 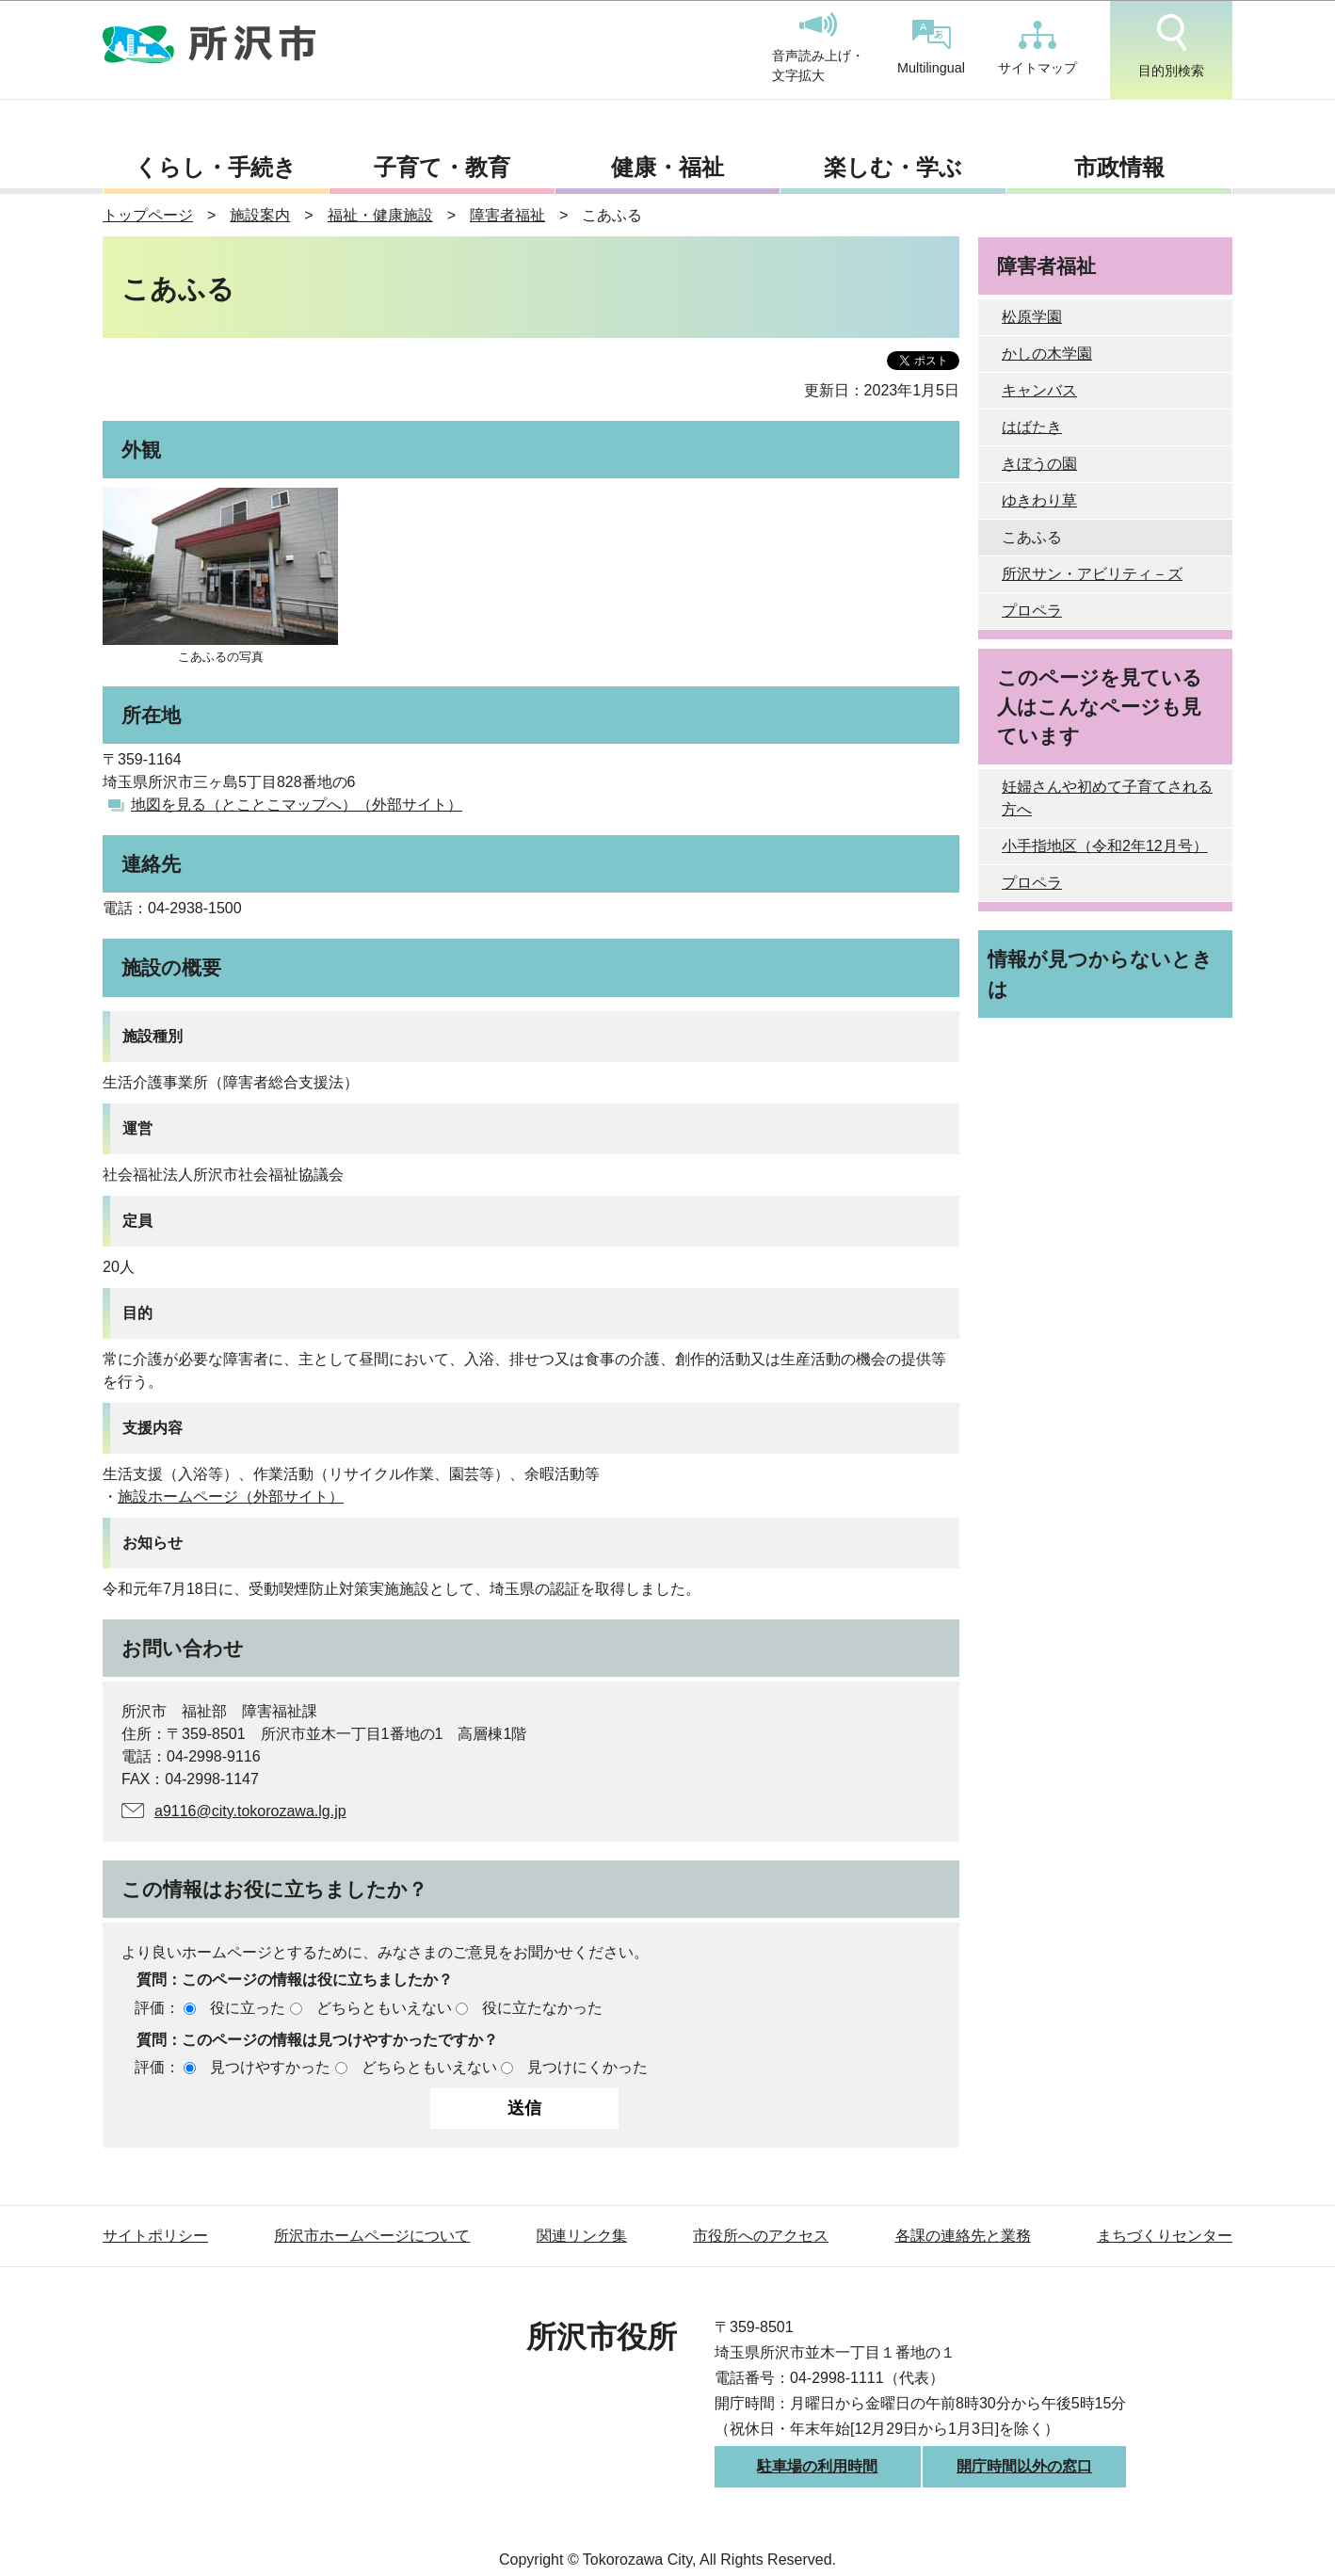 What do you see at coordinates (1171, 46) in the screenshot?
I see `目的別検索` at bounding box center [1171, 46].